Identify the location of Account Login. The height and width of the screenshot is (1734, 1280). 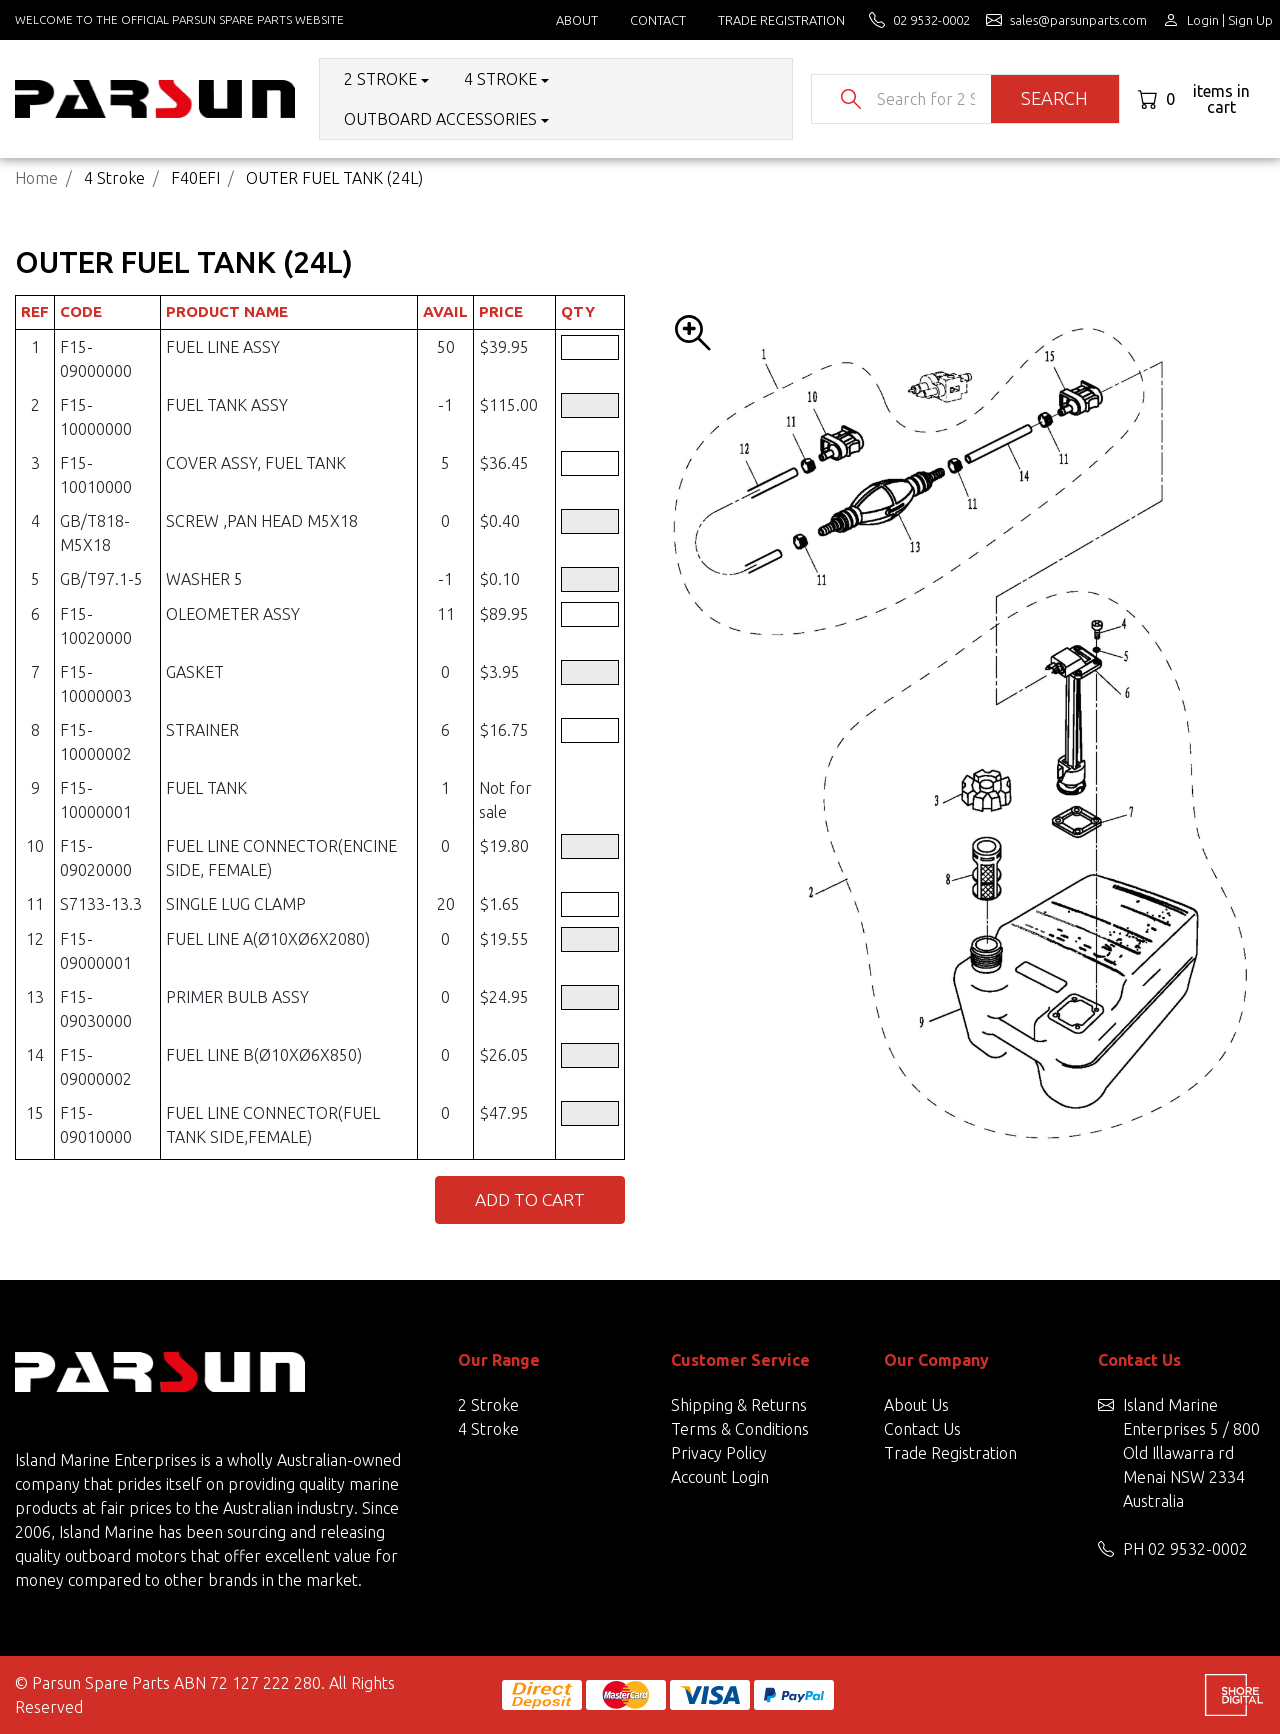
(720, 1477).